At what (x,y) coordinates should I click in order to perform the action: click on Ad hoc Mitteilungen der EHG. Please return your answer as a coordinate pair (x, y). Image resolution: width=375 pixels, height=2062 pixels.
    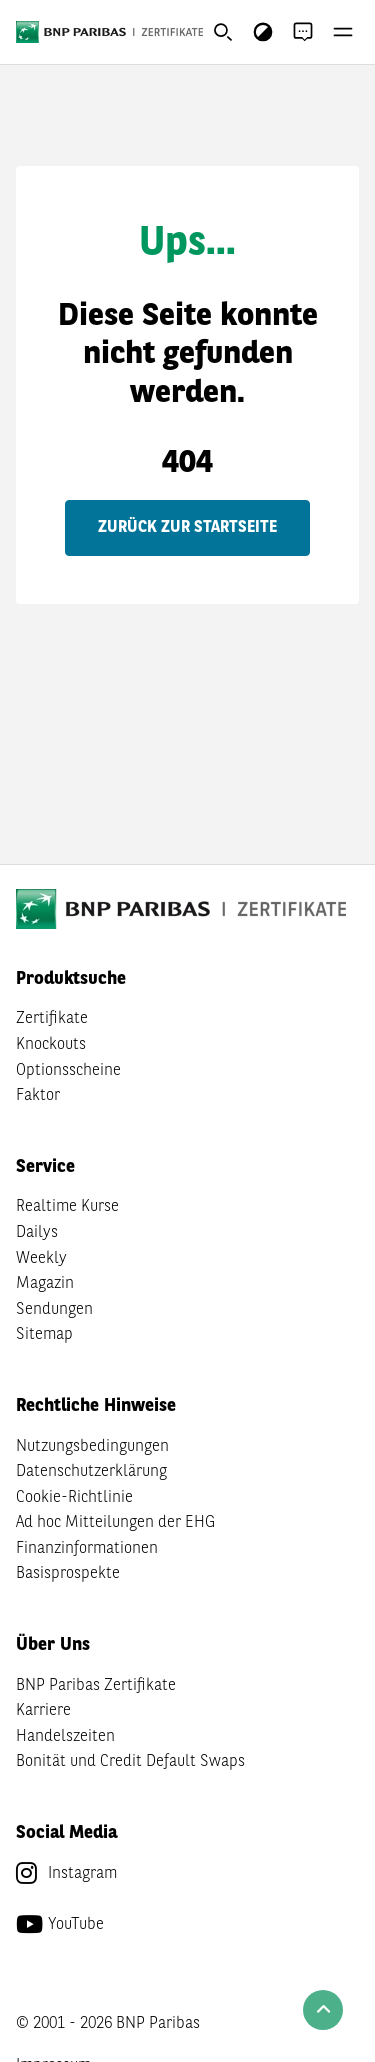
    Looking at the image, I should click on (115, 1523).